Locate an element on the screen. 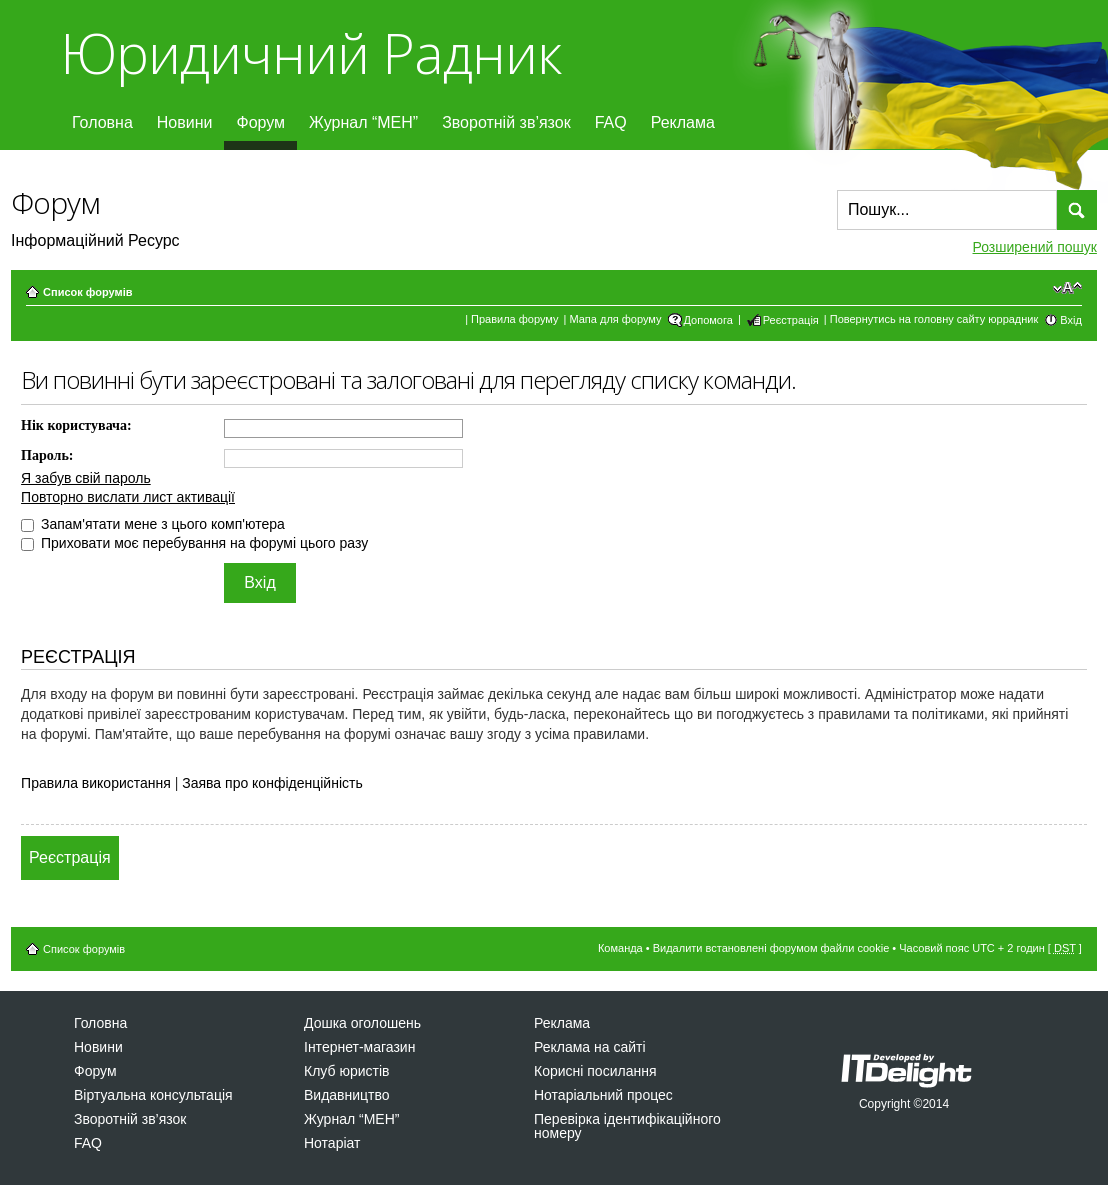 The height and width of the screenshot is (1185, 1108). Список форумів is located at coordinates (87, 292).